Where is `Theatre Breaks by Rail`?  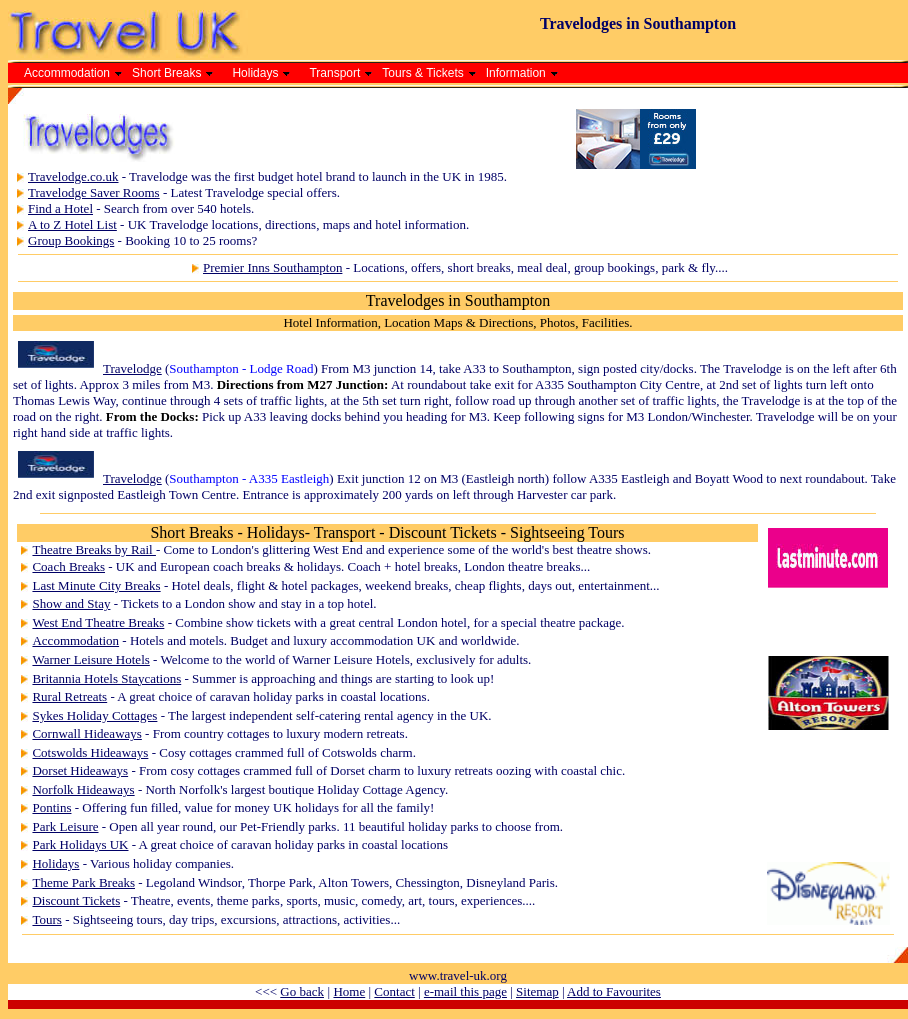 Theatre Breaks by Rail is located at coordinates (93, 549).